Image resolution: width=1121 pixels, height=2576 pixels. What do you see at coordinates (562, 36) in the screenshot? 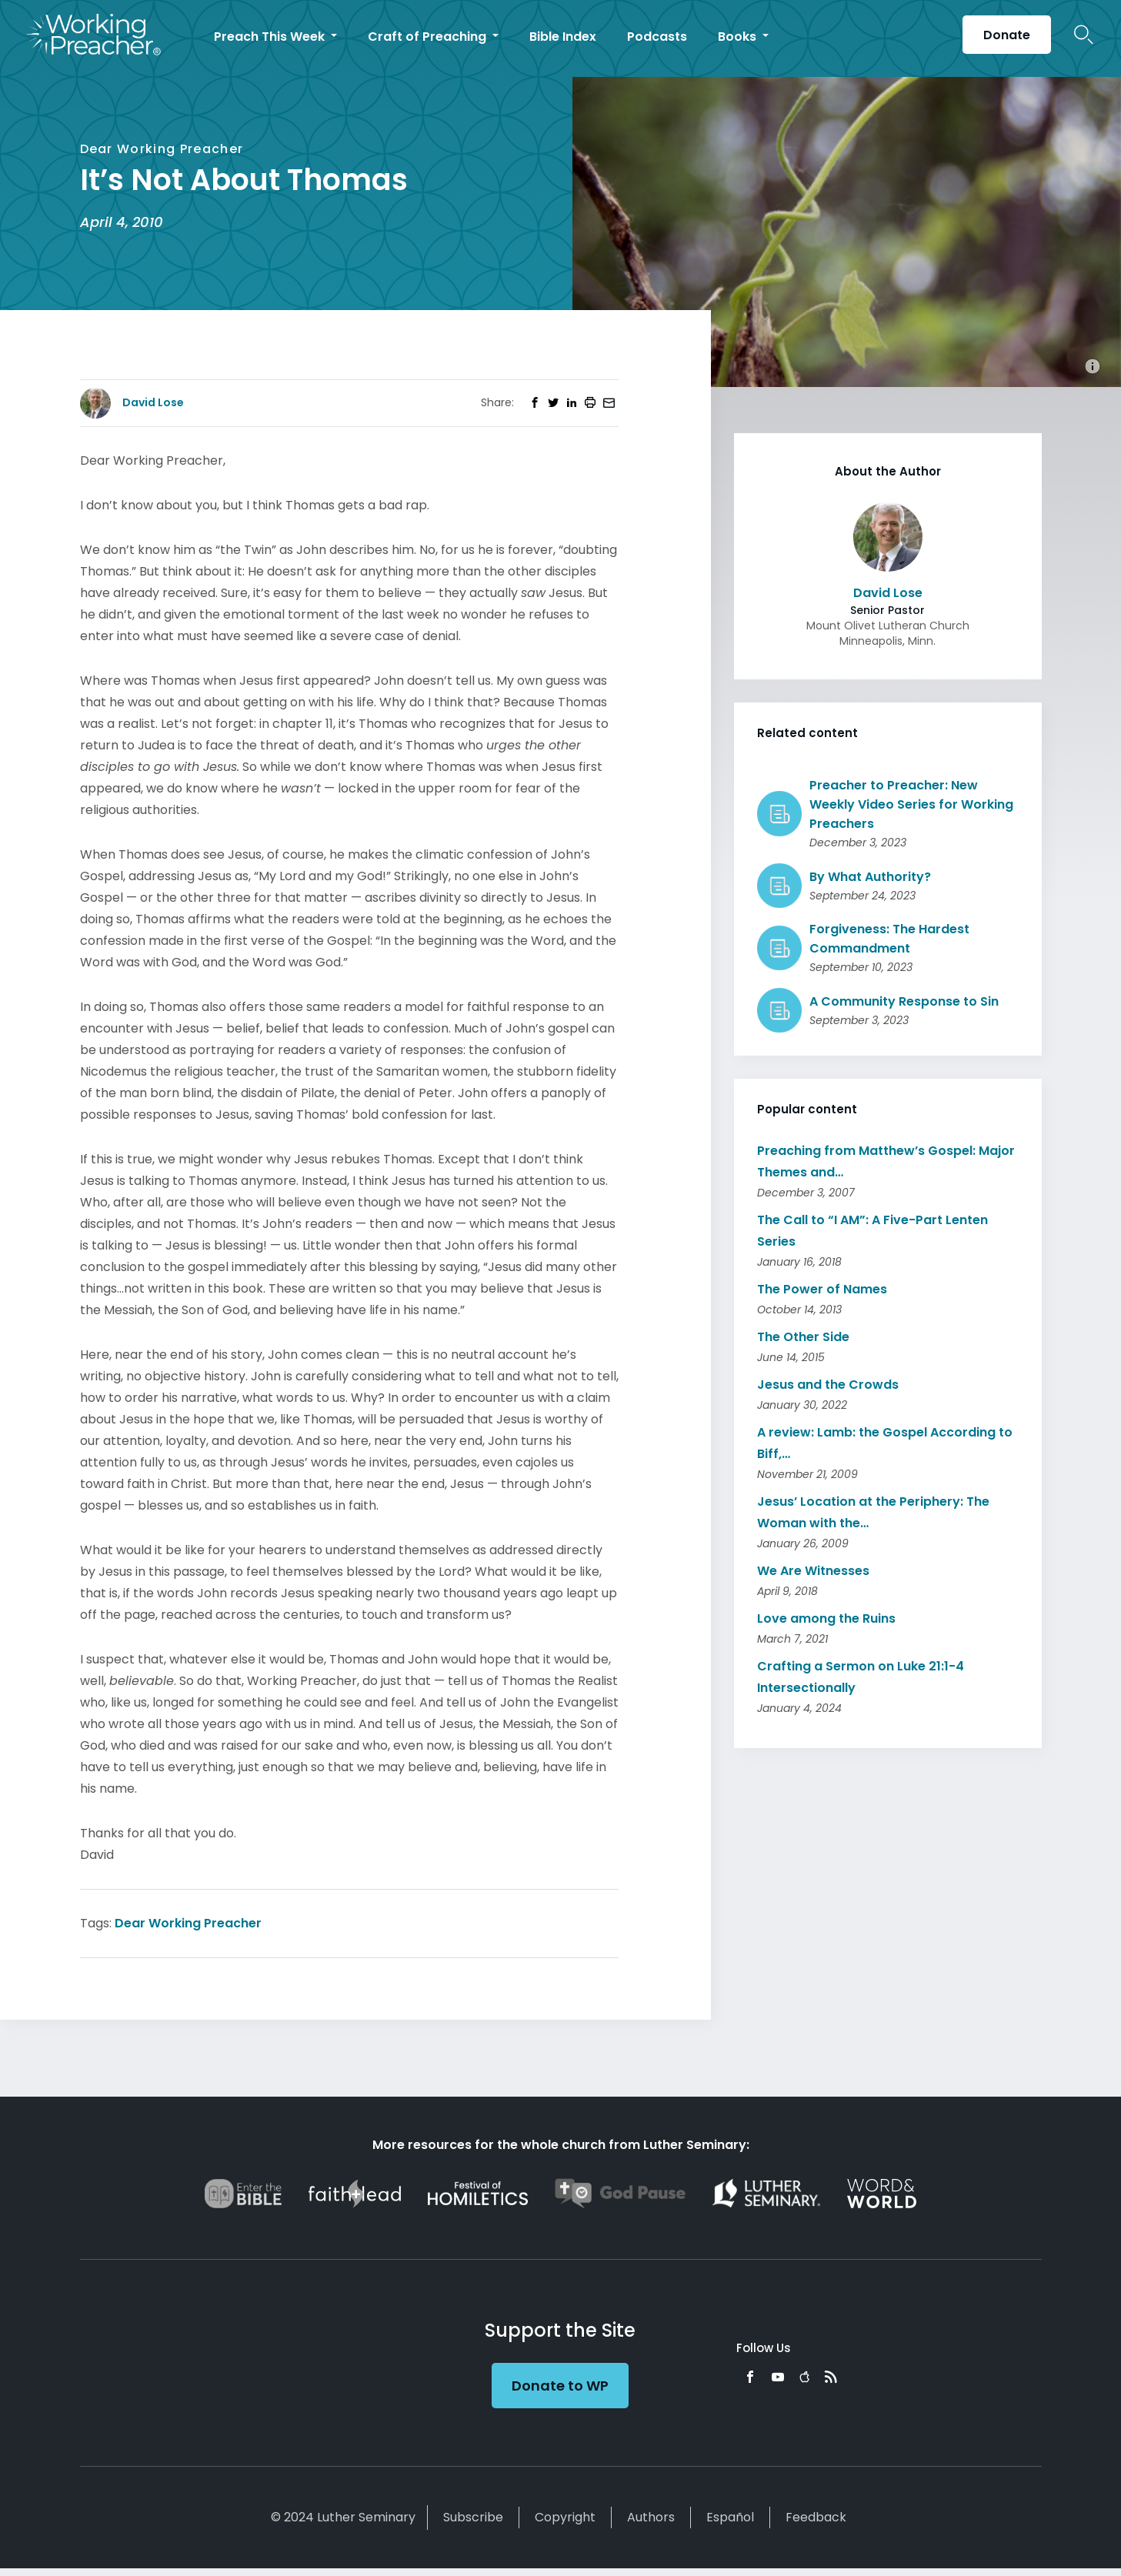
I see `Bible Index` at bounding box center [562, 36].